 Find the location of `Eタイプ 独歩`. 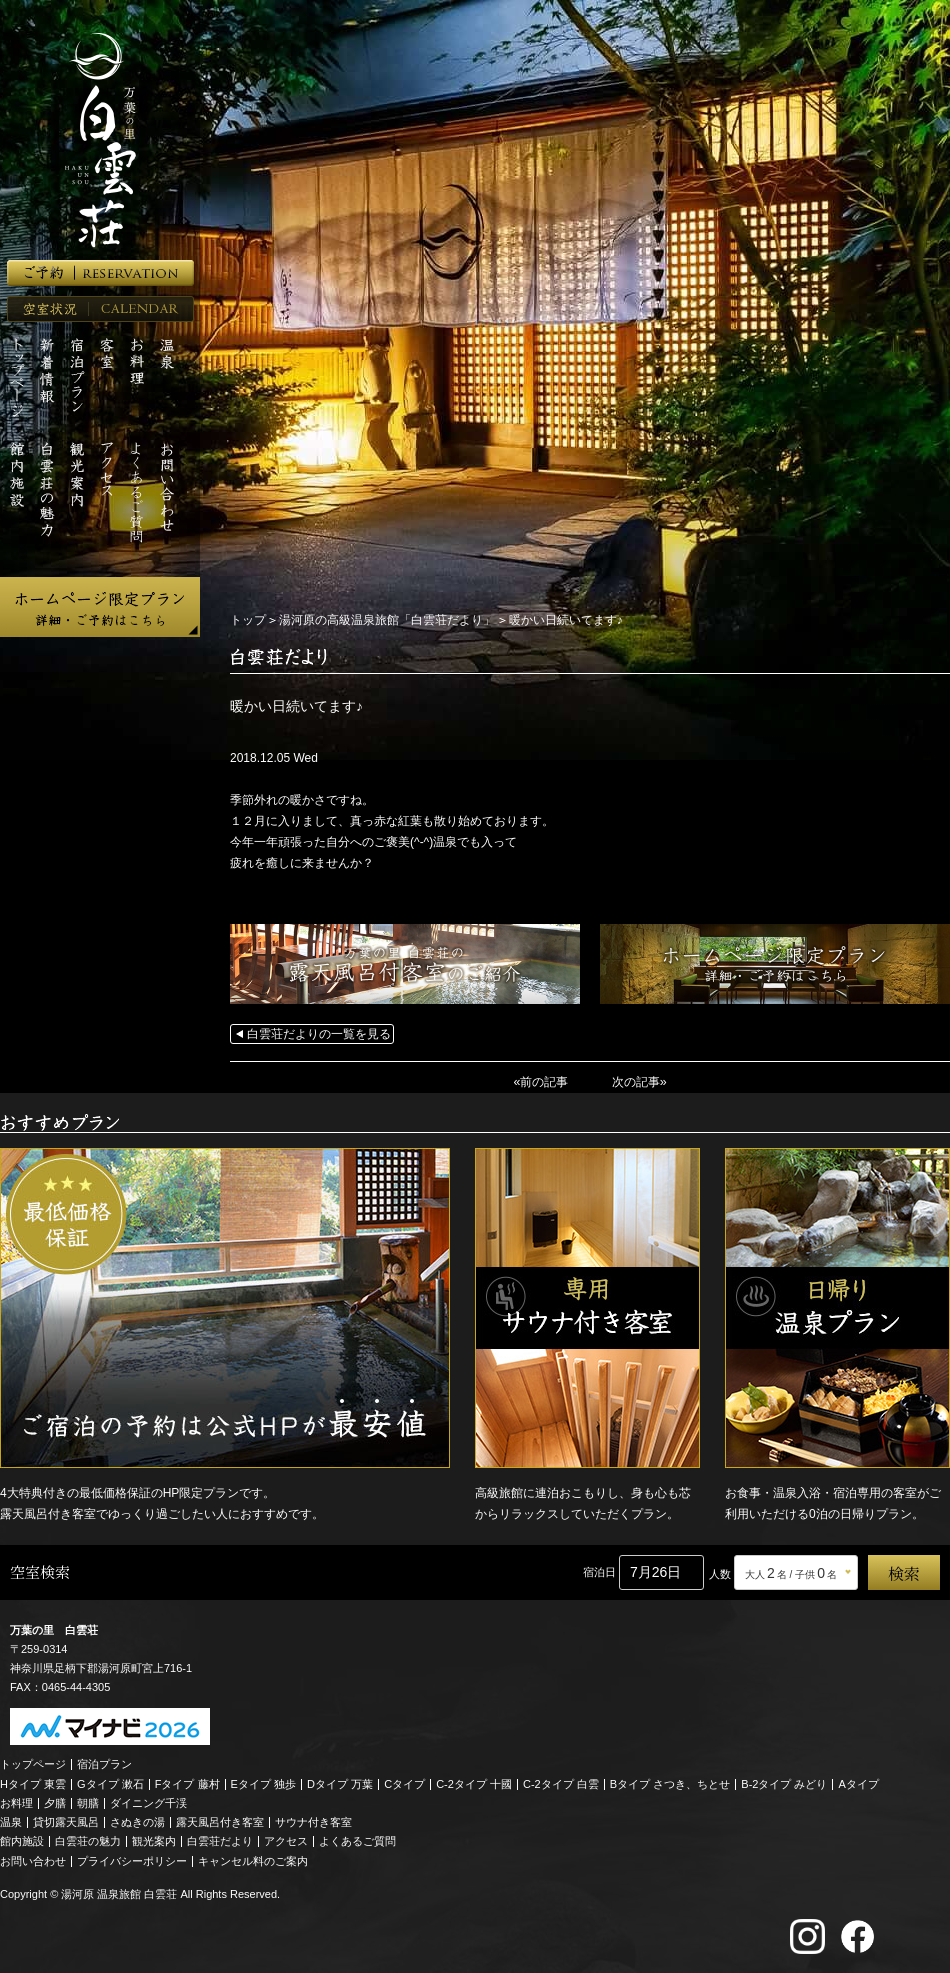

Eタイプ 独歩 is located at coordinates (263, 1782).